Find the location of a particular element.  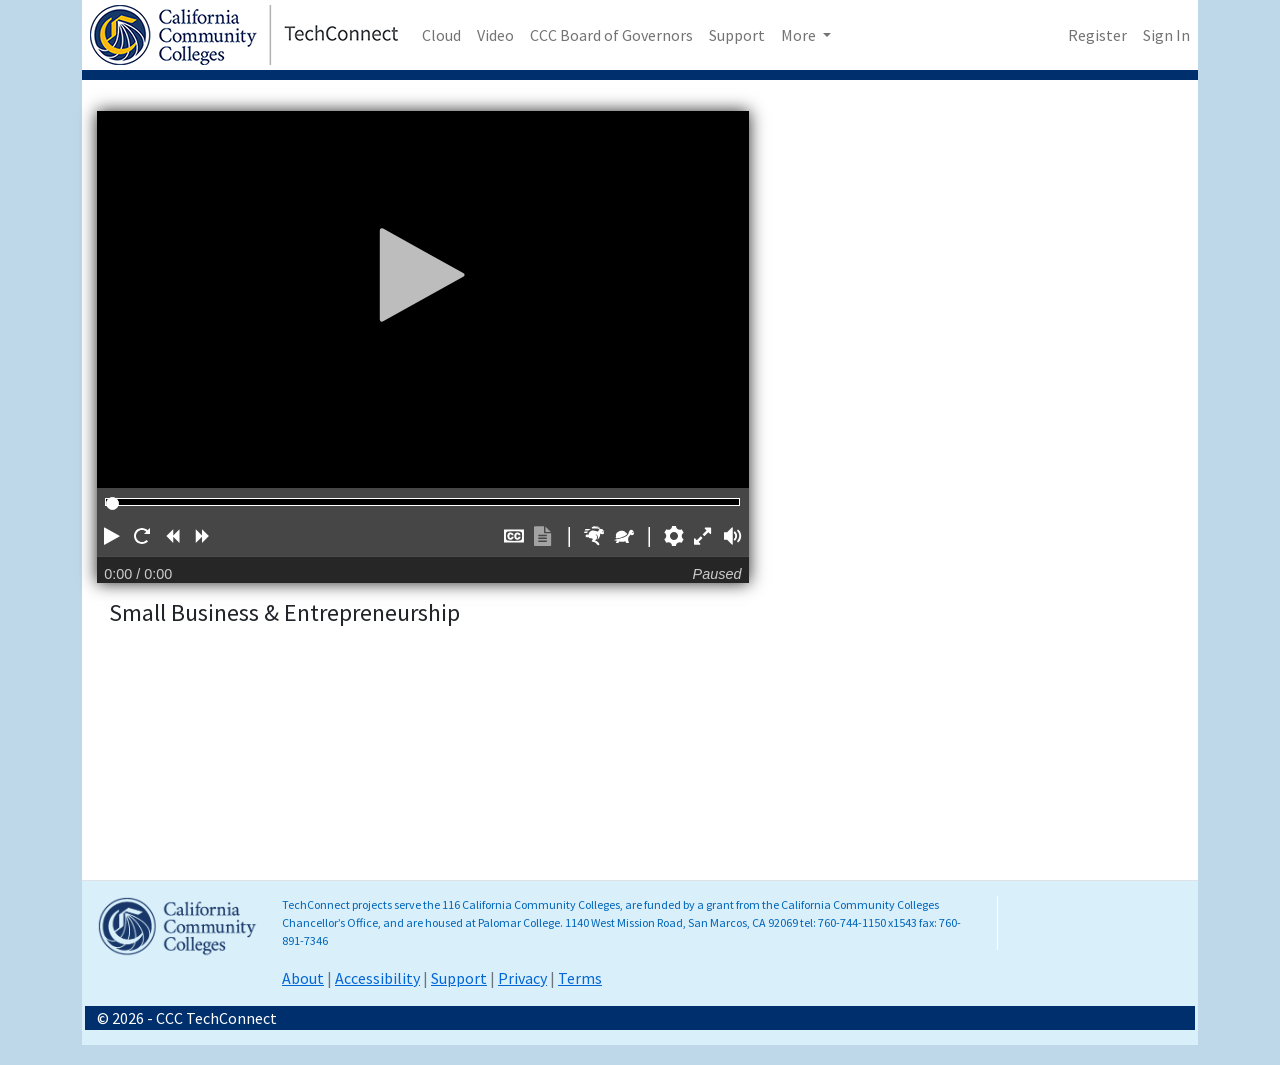

Terms is located at coordinates (580, 978).